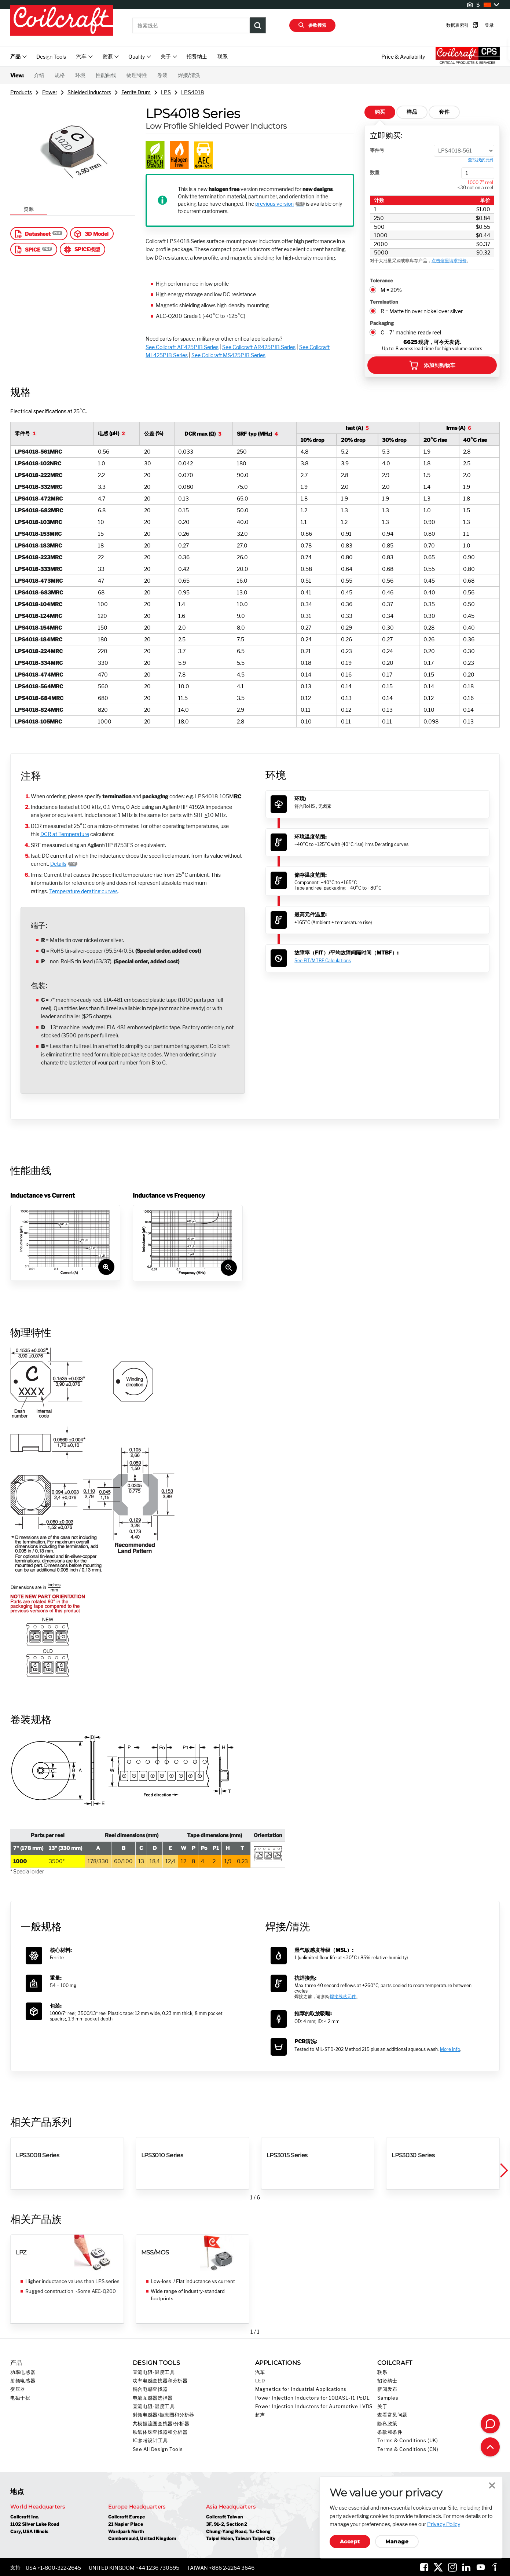 The width and height of the screenshot is (510, 2576). Describe the element at coordinates (260, 2372) in the screenshot. I see `汽车` at that location.